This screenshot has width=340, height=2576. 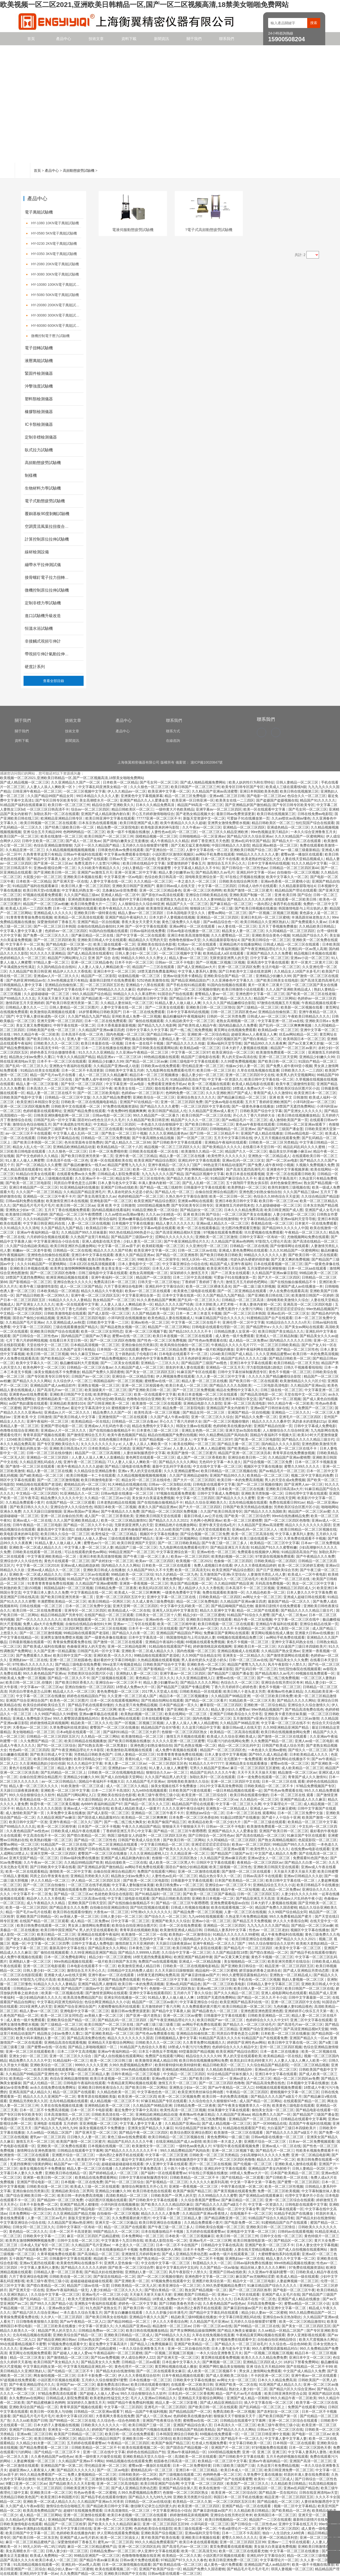 I want to click on 丰满高跟丝袜老熟女久久, so click(x=310, y=917).